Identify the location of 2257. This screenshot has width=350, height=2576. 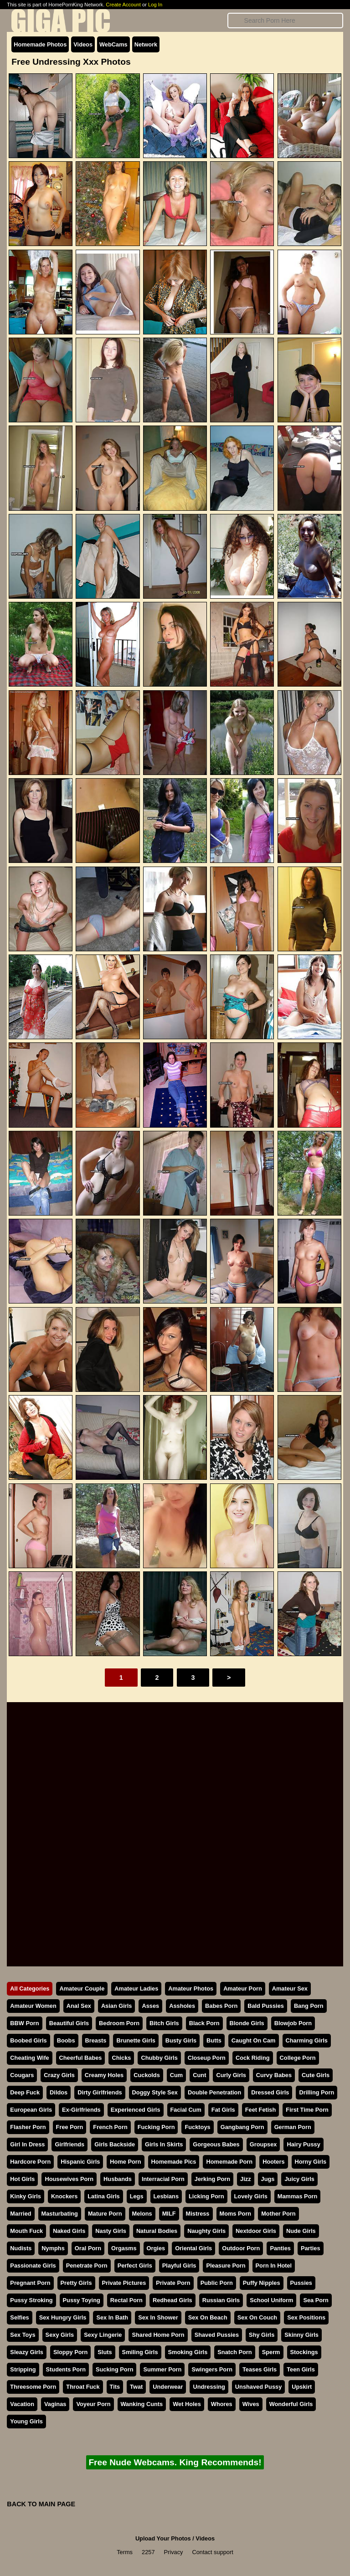
(148, 2552).